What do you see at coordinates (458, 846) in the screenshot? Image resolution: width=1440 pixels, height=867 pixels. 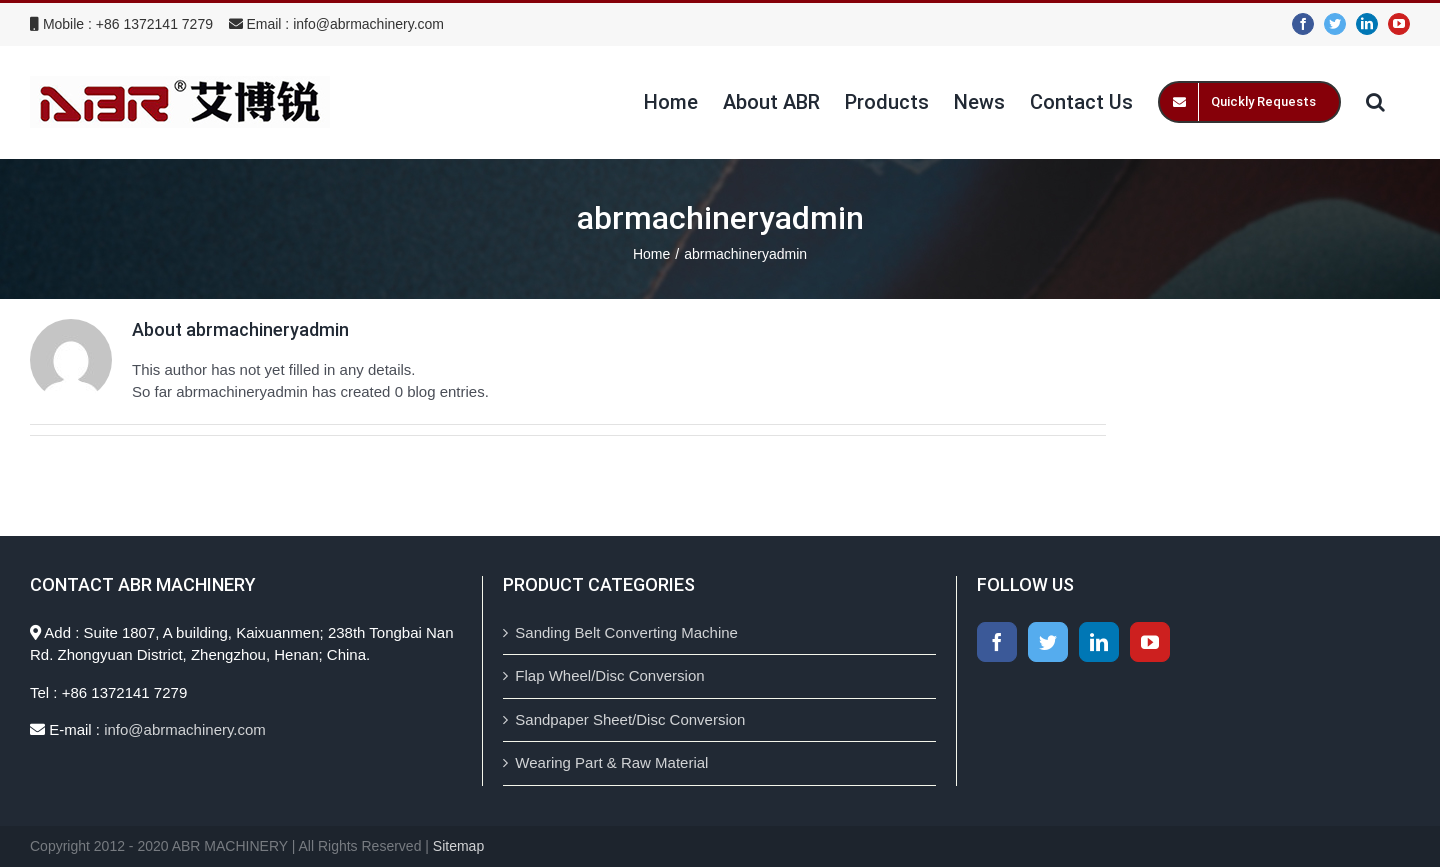 I see `Sitemap` at bounding box center [458, 846].